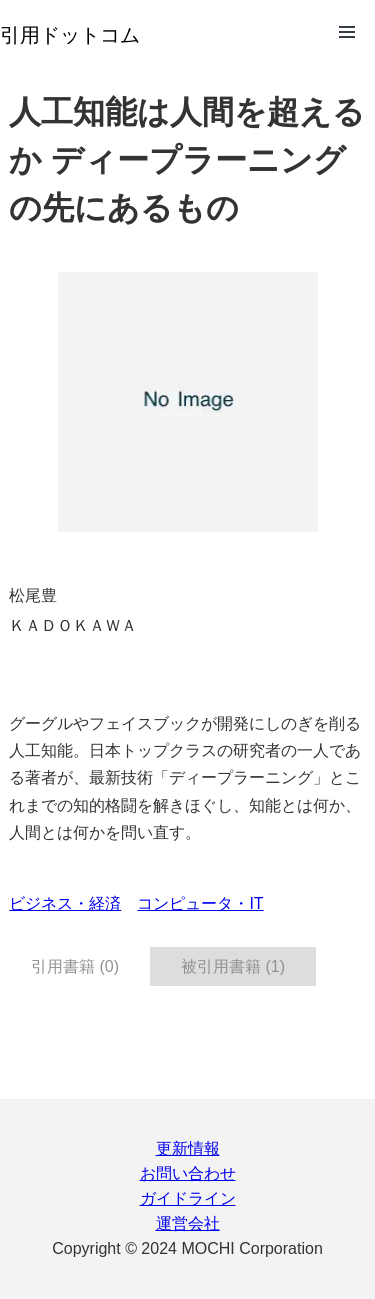  I want to click on 引用書籍 (0) [tab], so click(75, 966).